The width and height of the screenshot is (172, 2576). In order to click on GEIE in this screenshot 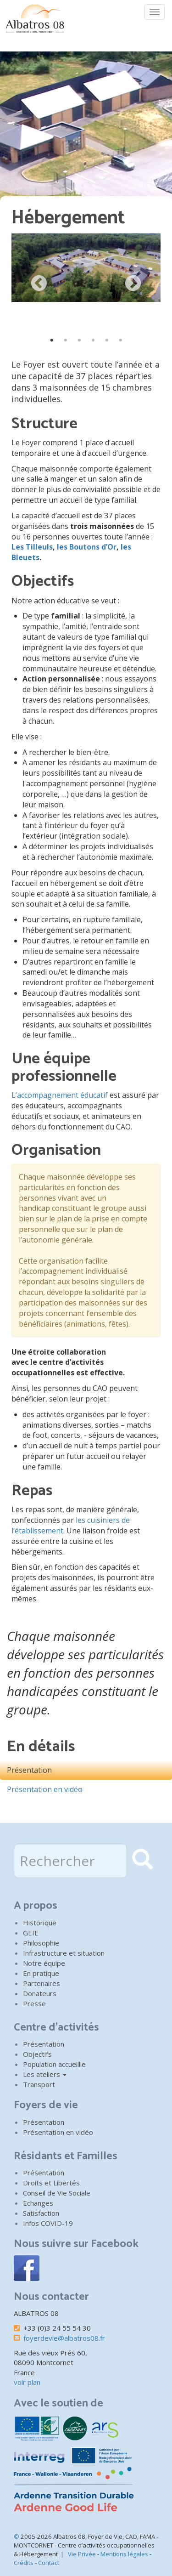, I will do `click(31, 1932)`.